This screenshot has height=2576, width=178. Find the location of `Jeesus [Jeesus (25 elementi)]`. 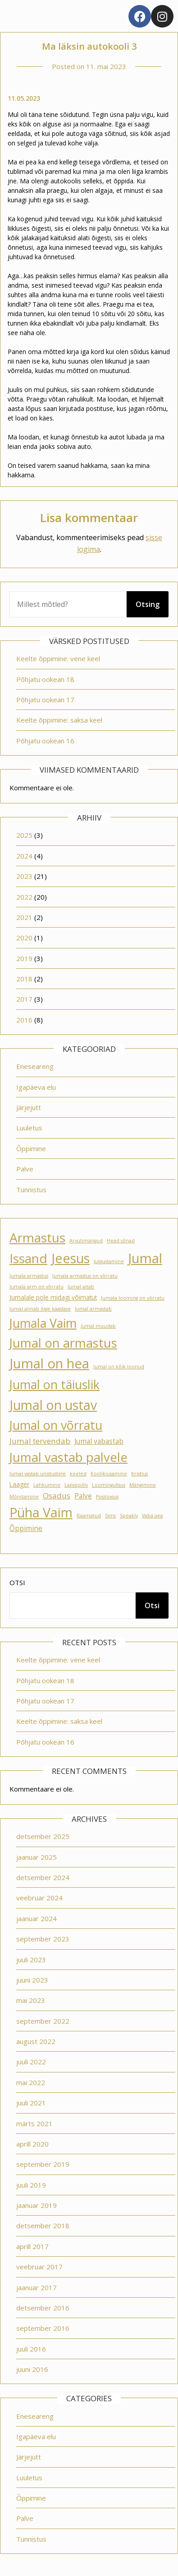

Jeesus [Jeesus (25 elementi)] is located at coordinates (70, 1258).